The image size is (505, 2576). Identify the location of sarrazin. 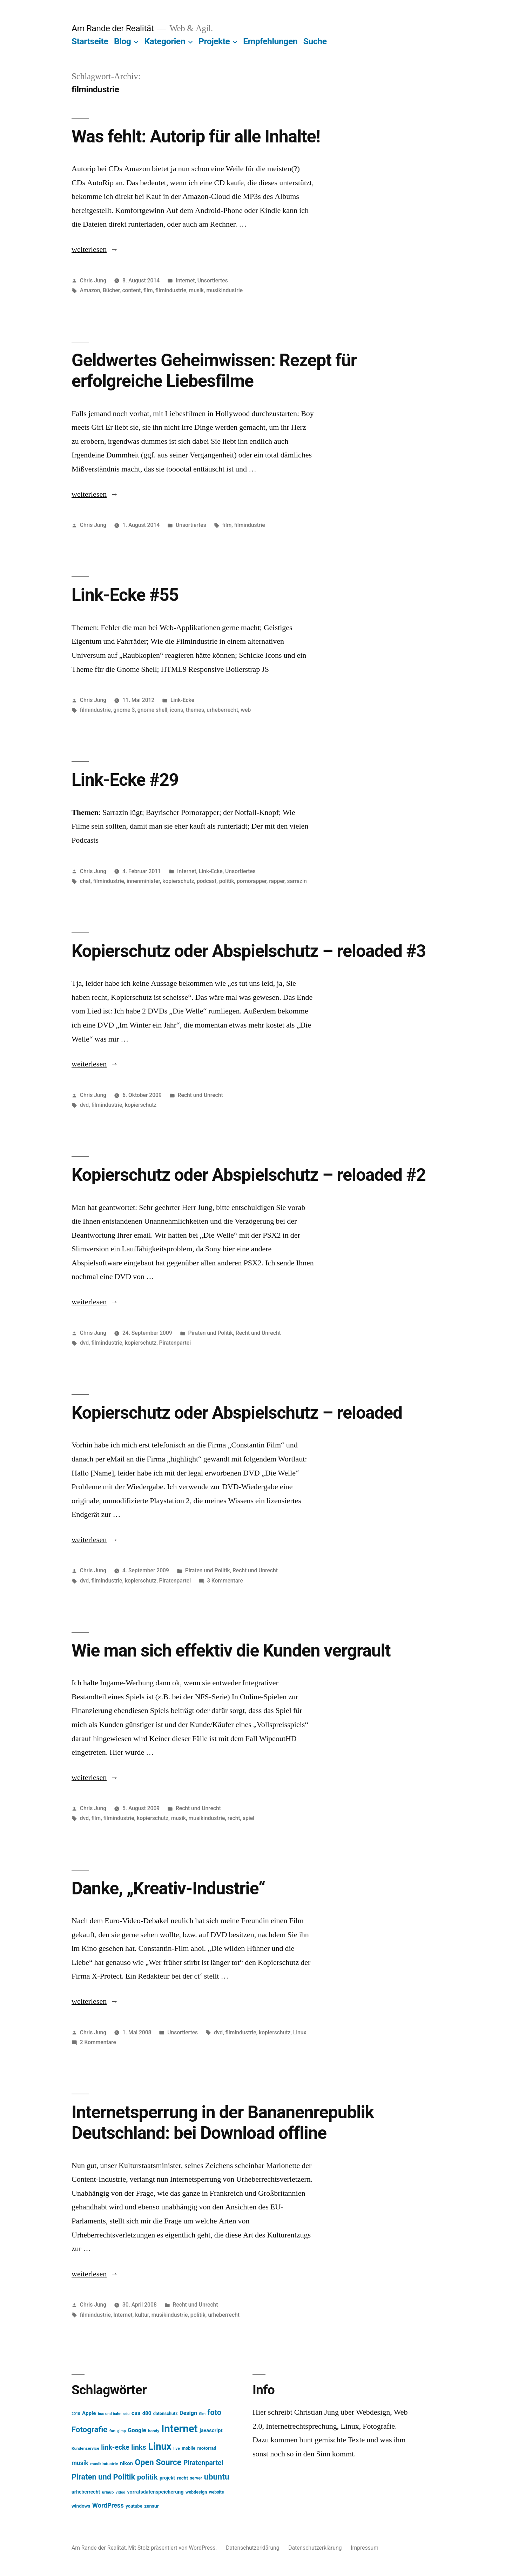
(297, 881).